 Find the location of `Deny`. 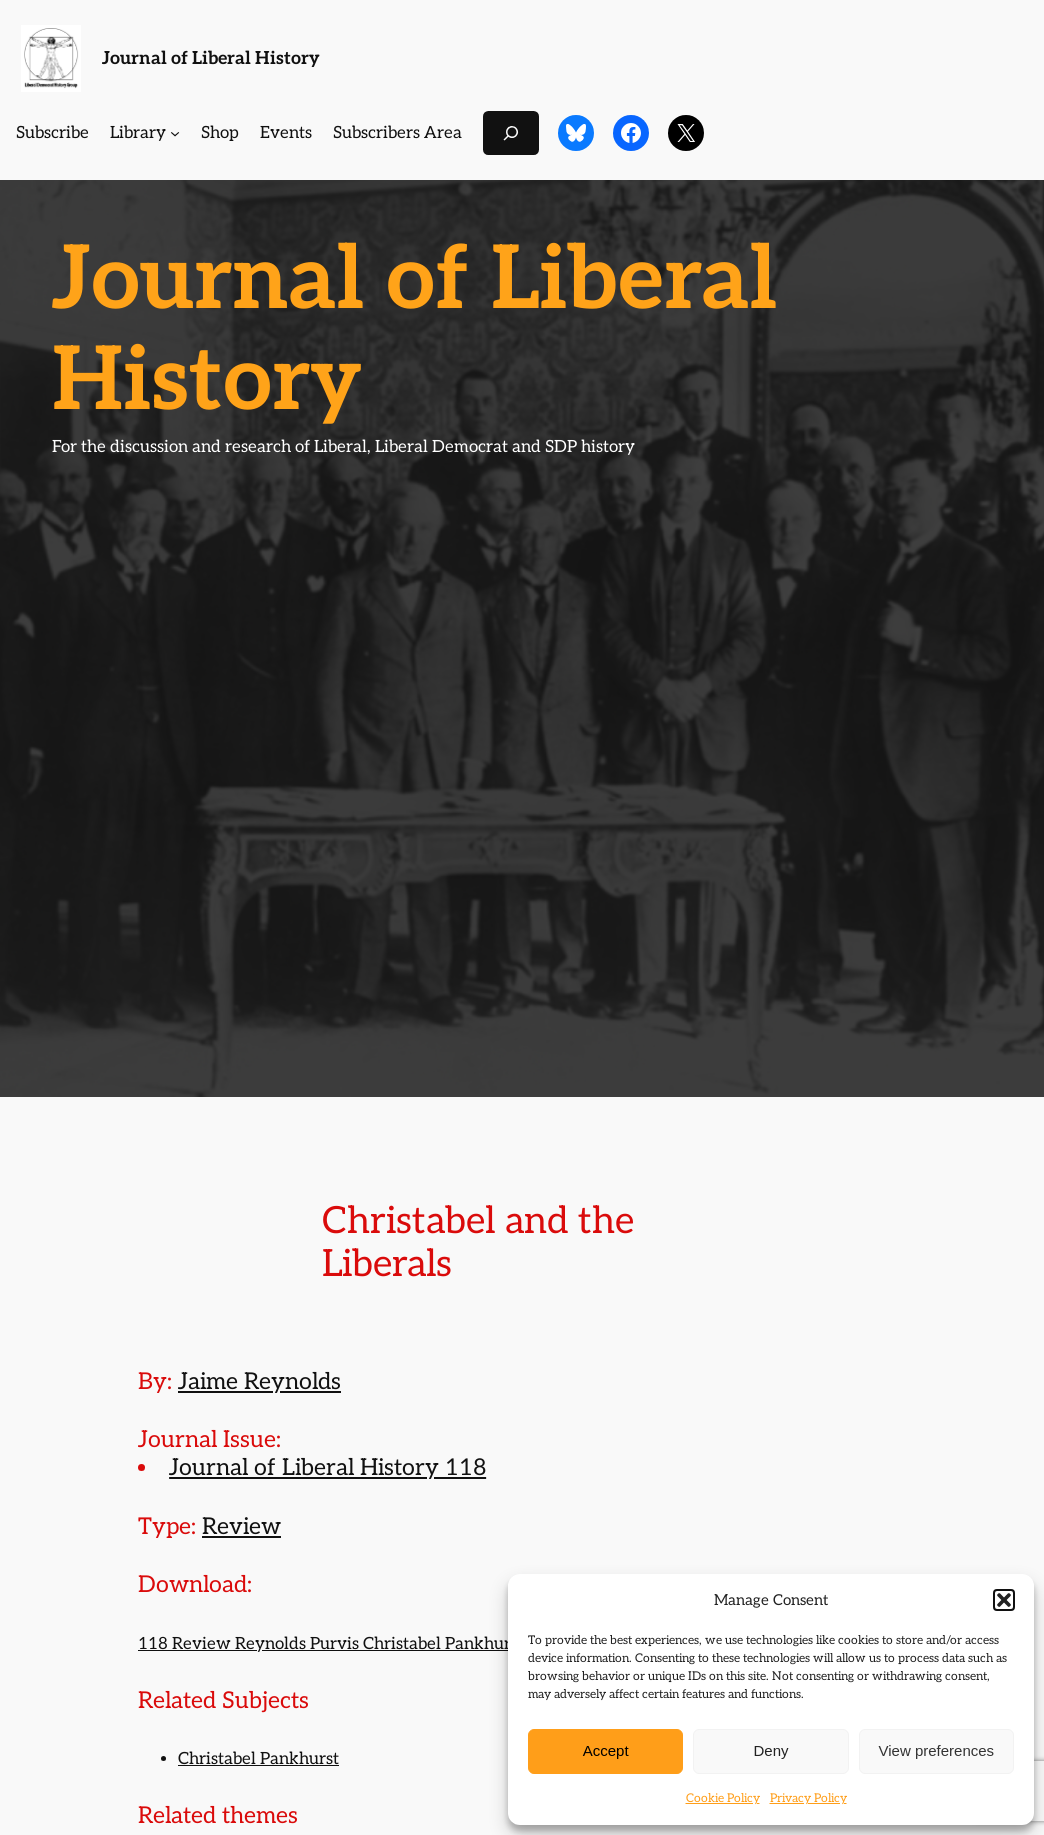

Deny is located at coordinates (770, 1750).